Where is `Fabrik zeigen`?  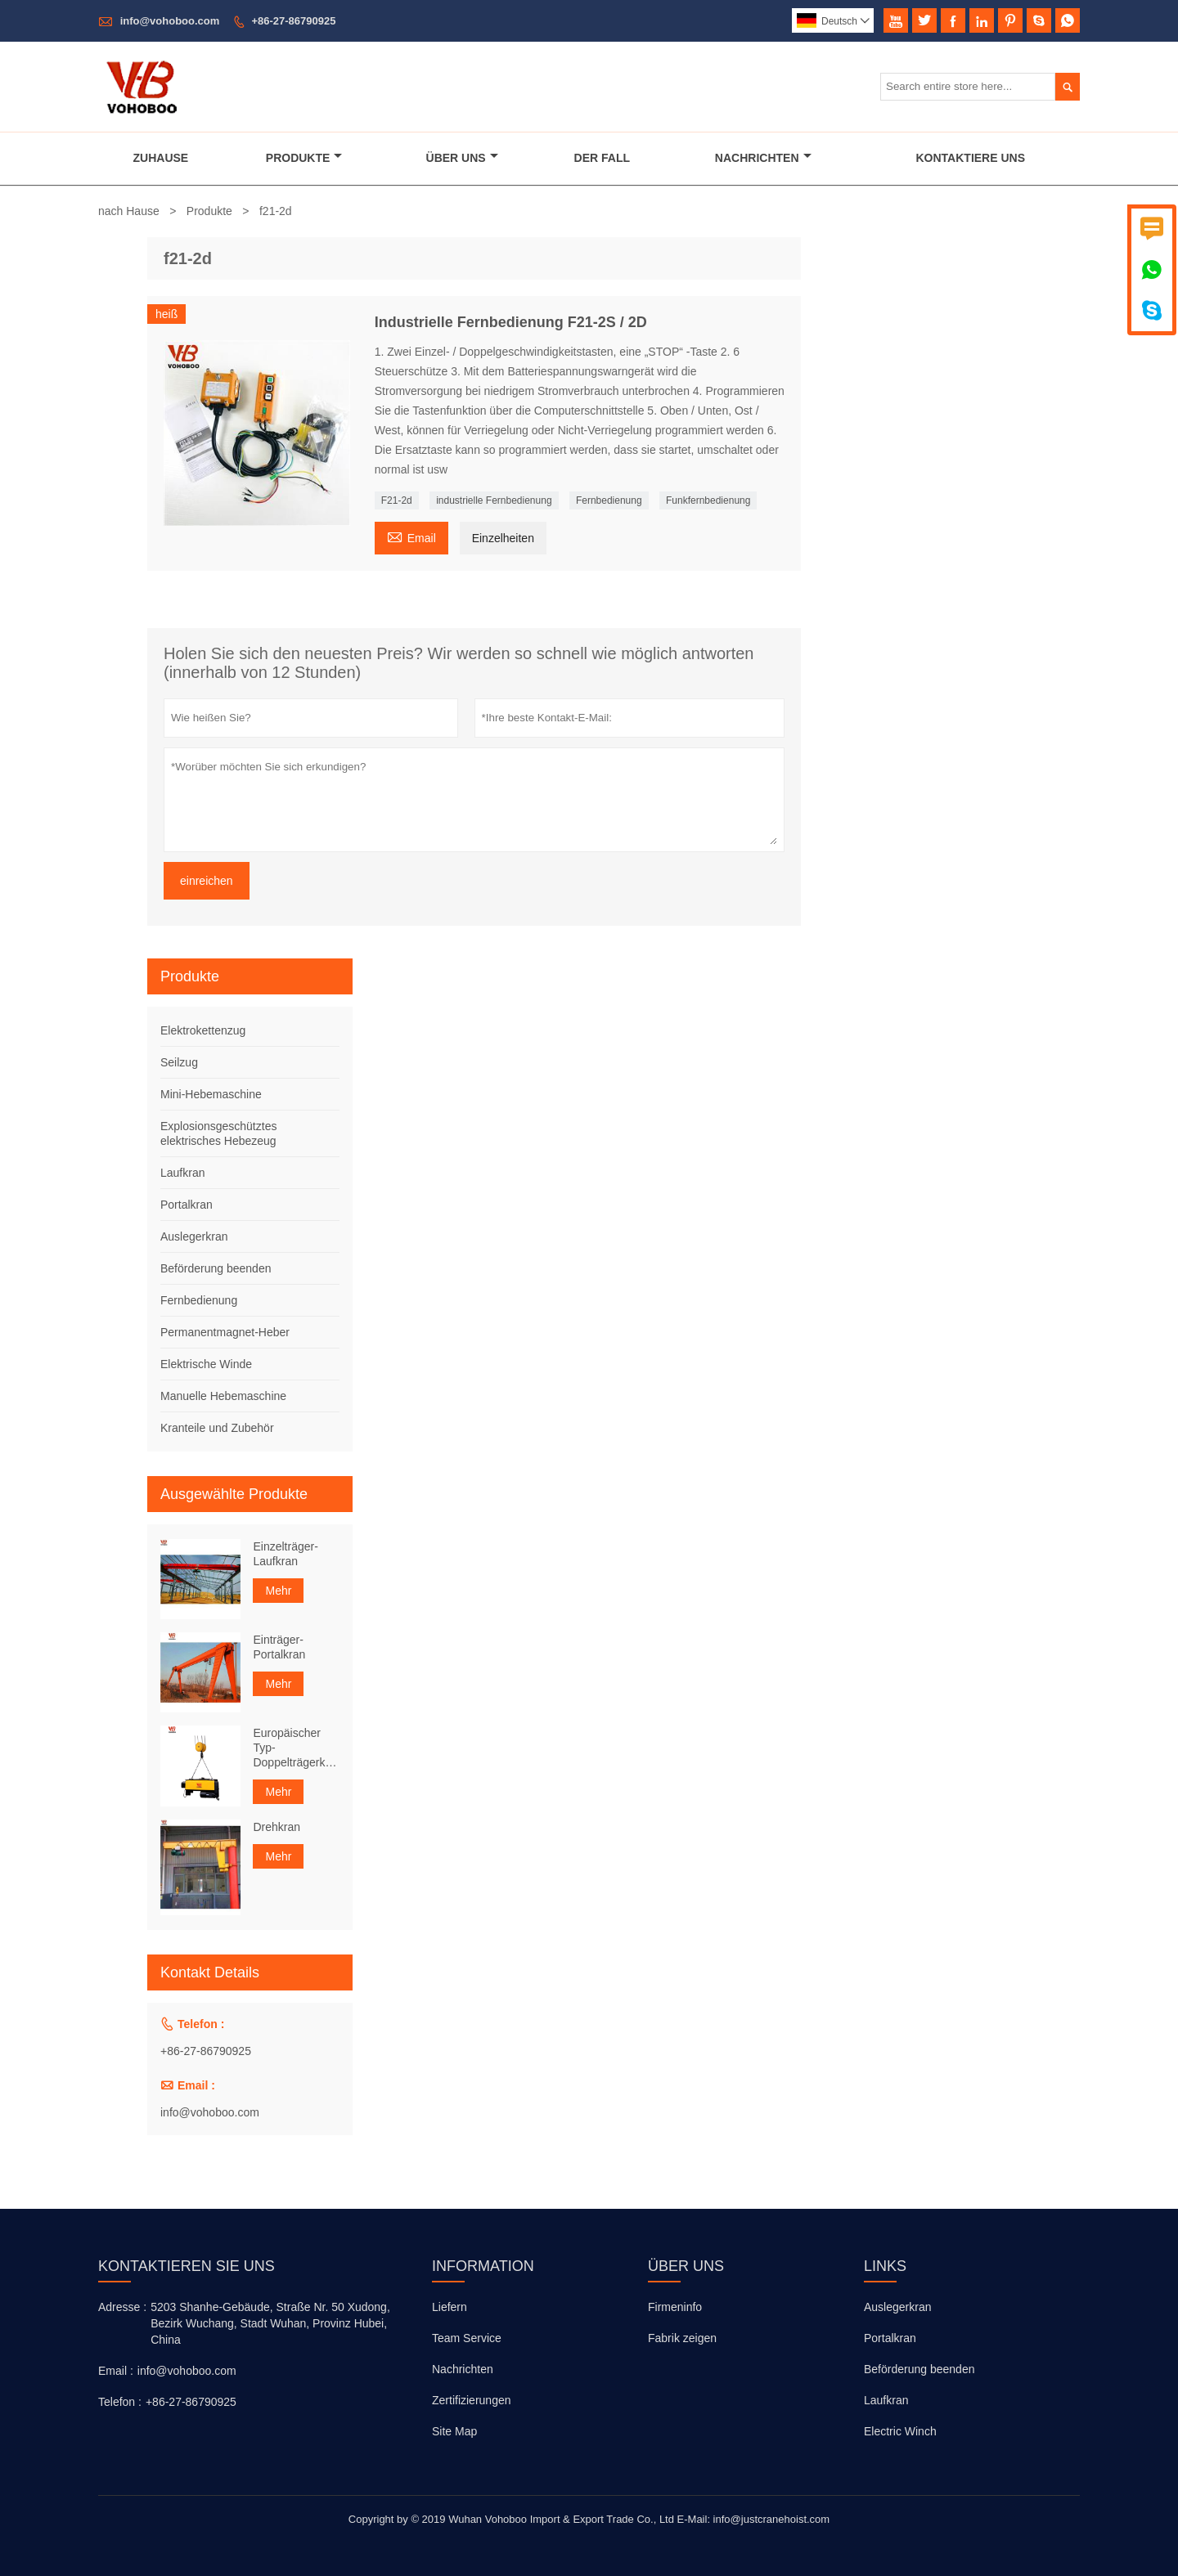
Fabrik zeigen is located at coordinates (682, 2338).